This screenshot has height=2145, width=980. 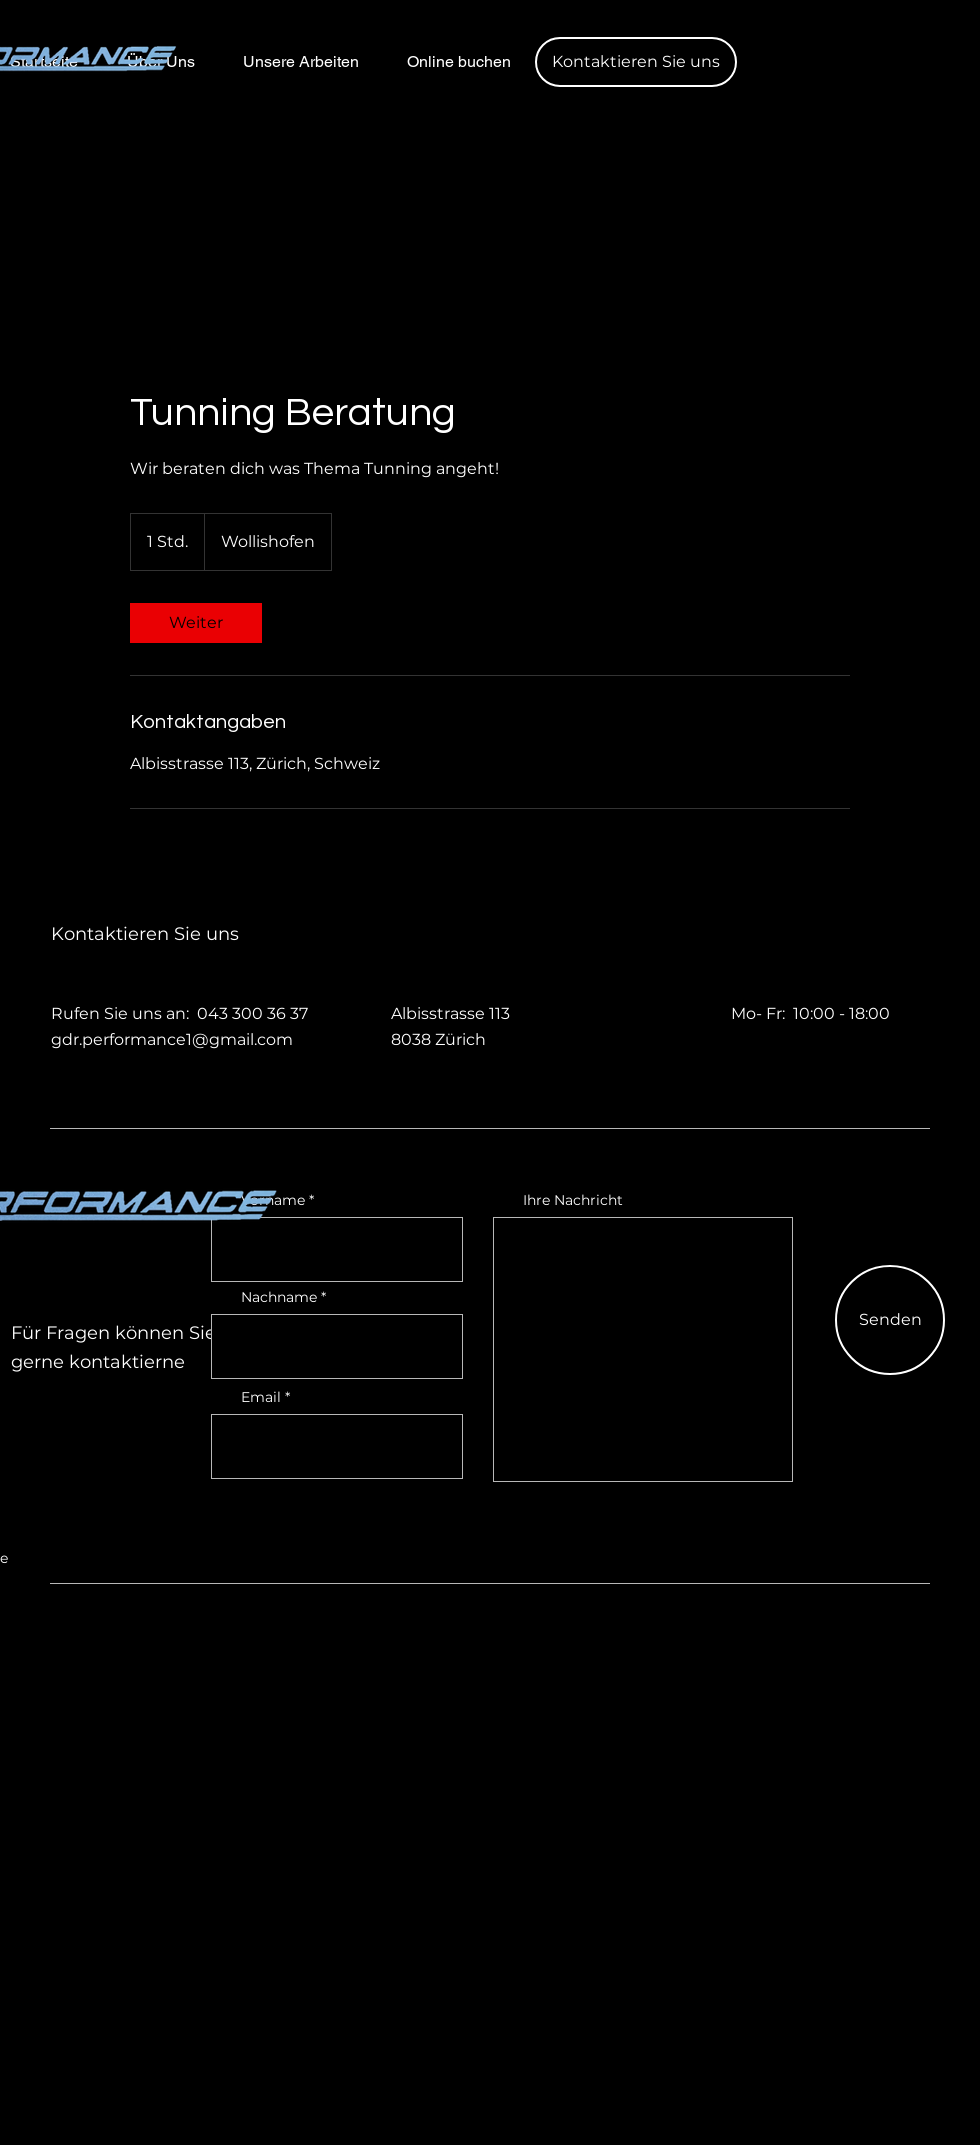 I want to click on [link], so click(x=196, y=623).